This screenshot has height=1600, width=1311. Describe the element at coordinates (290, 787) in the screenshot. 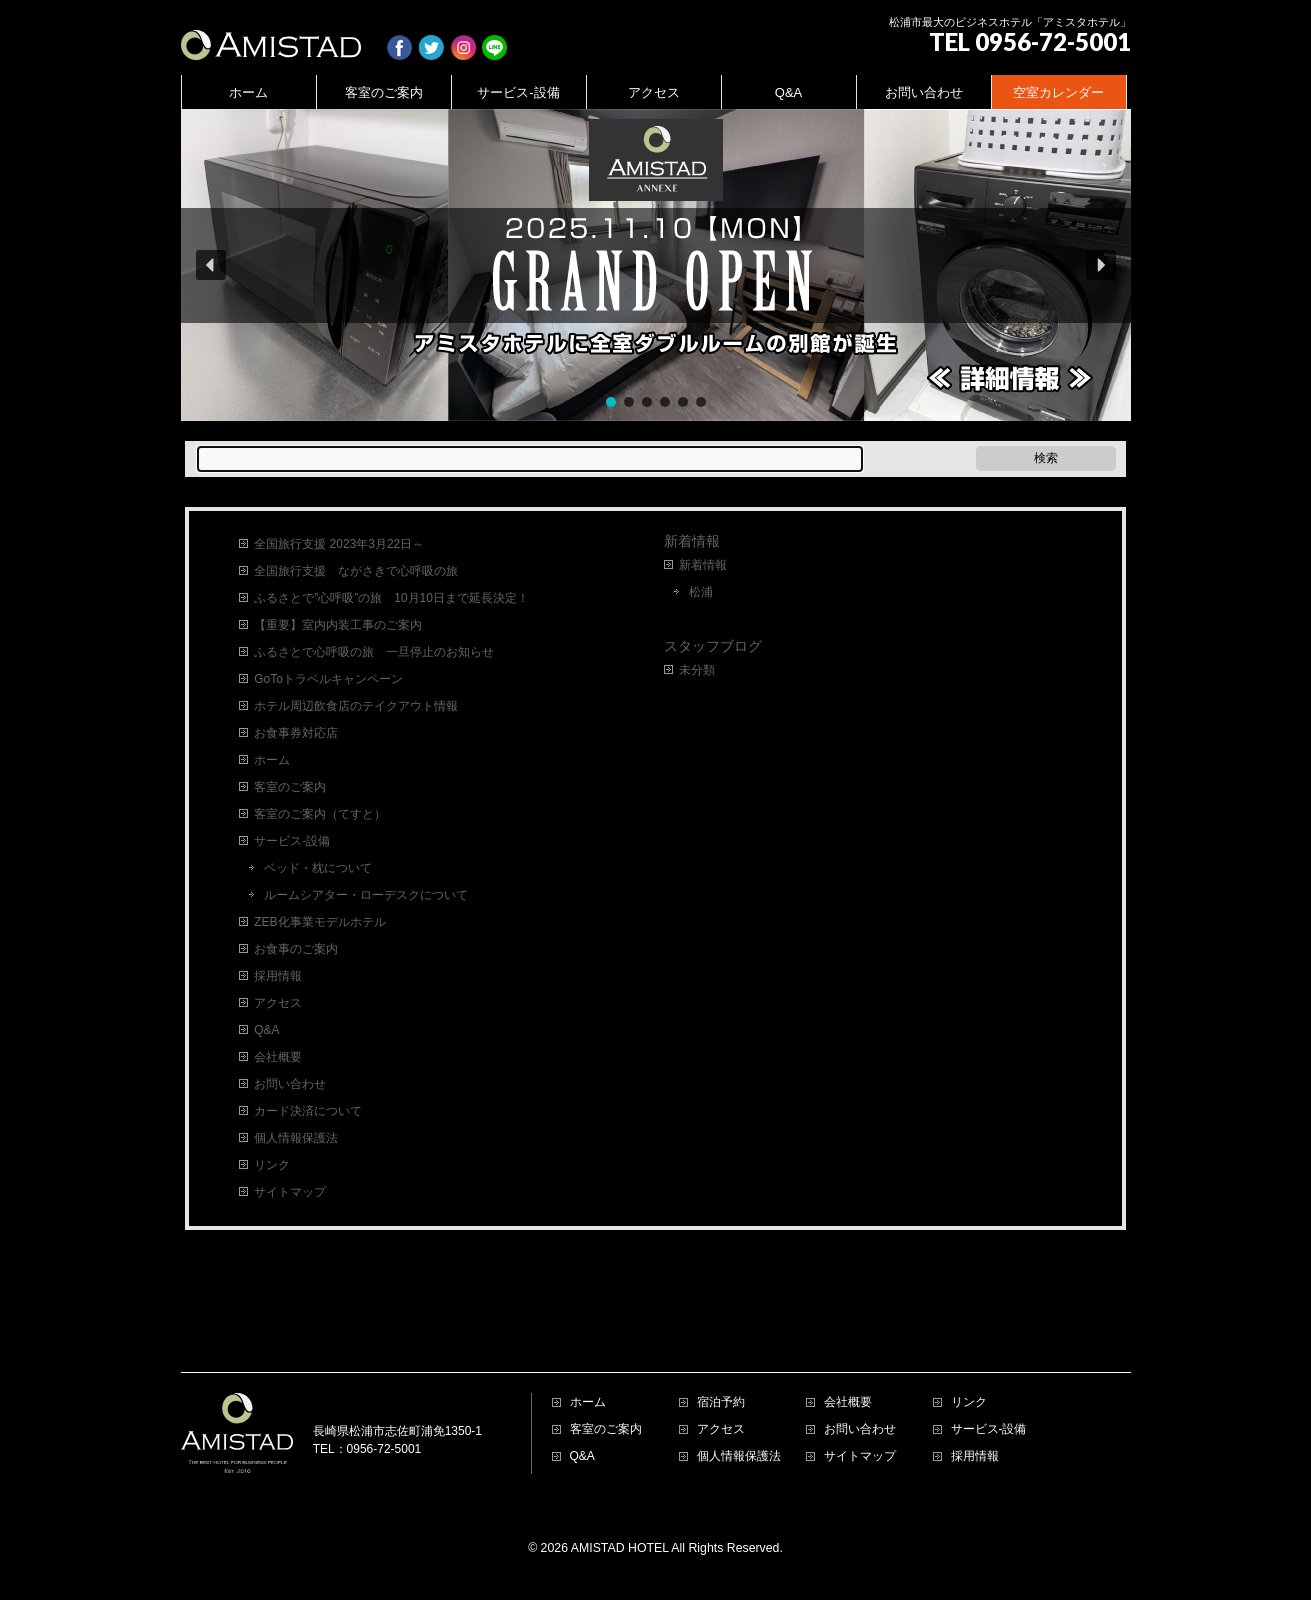

I see `客室のご案内` at that location.